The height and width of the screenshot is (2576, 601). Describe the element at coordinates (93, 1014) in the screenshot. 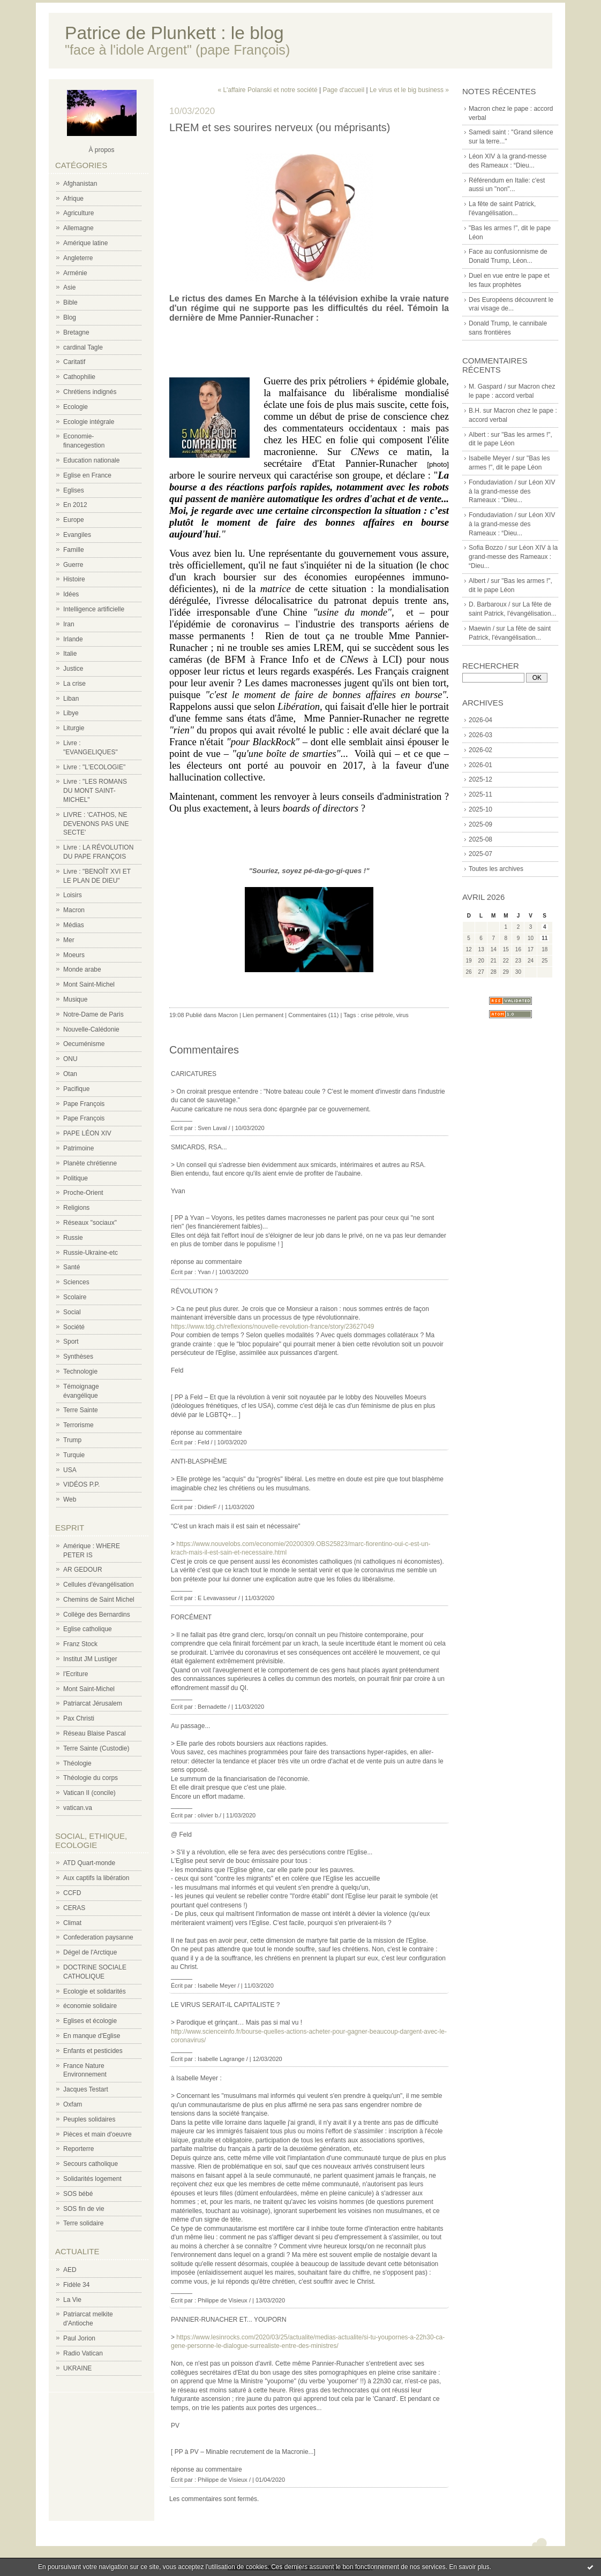

I see `Notre-Dame de Paris` at that location.